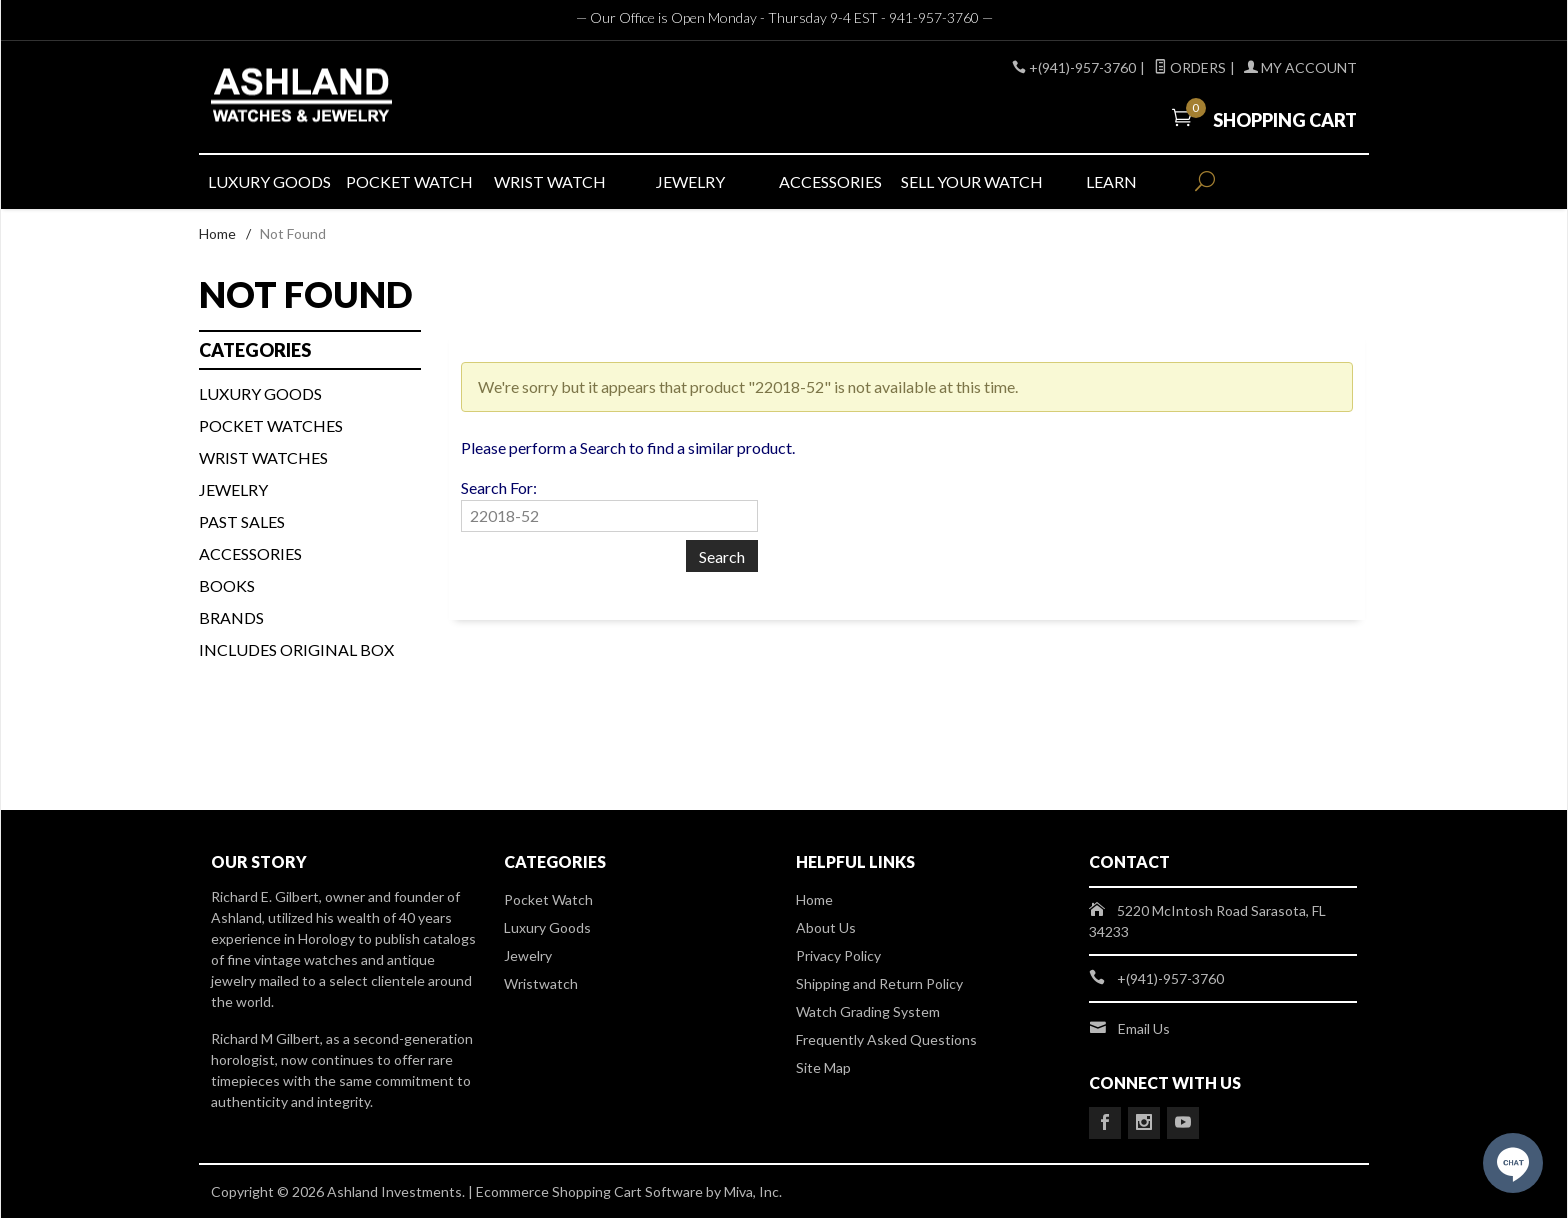 This screenshot has height=1218, width=1568. What do you see at coordinates (1300, 67) in the screenshot?
I see `My Account` at bounding box center [1300, 67].